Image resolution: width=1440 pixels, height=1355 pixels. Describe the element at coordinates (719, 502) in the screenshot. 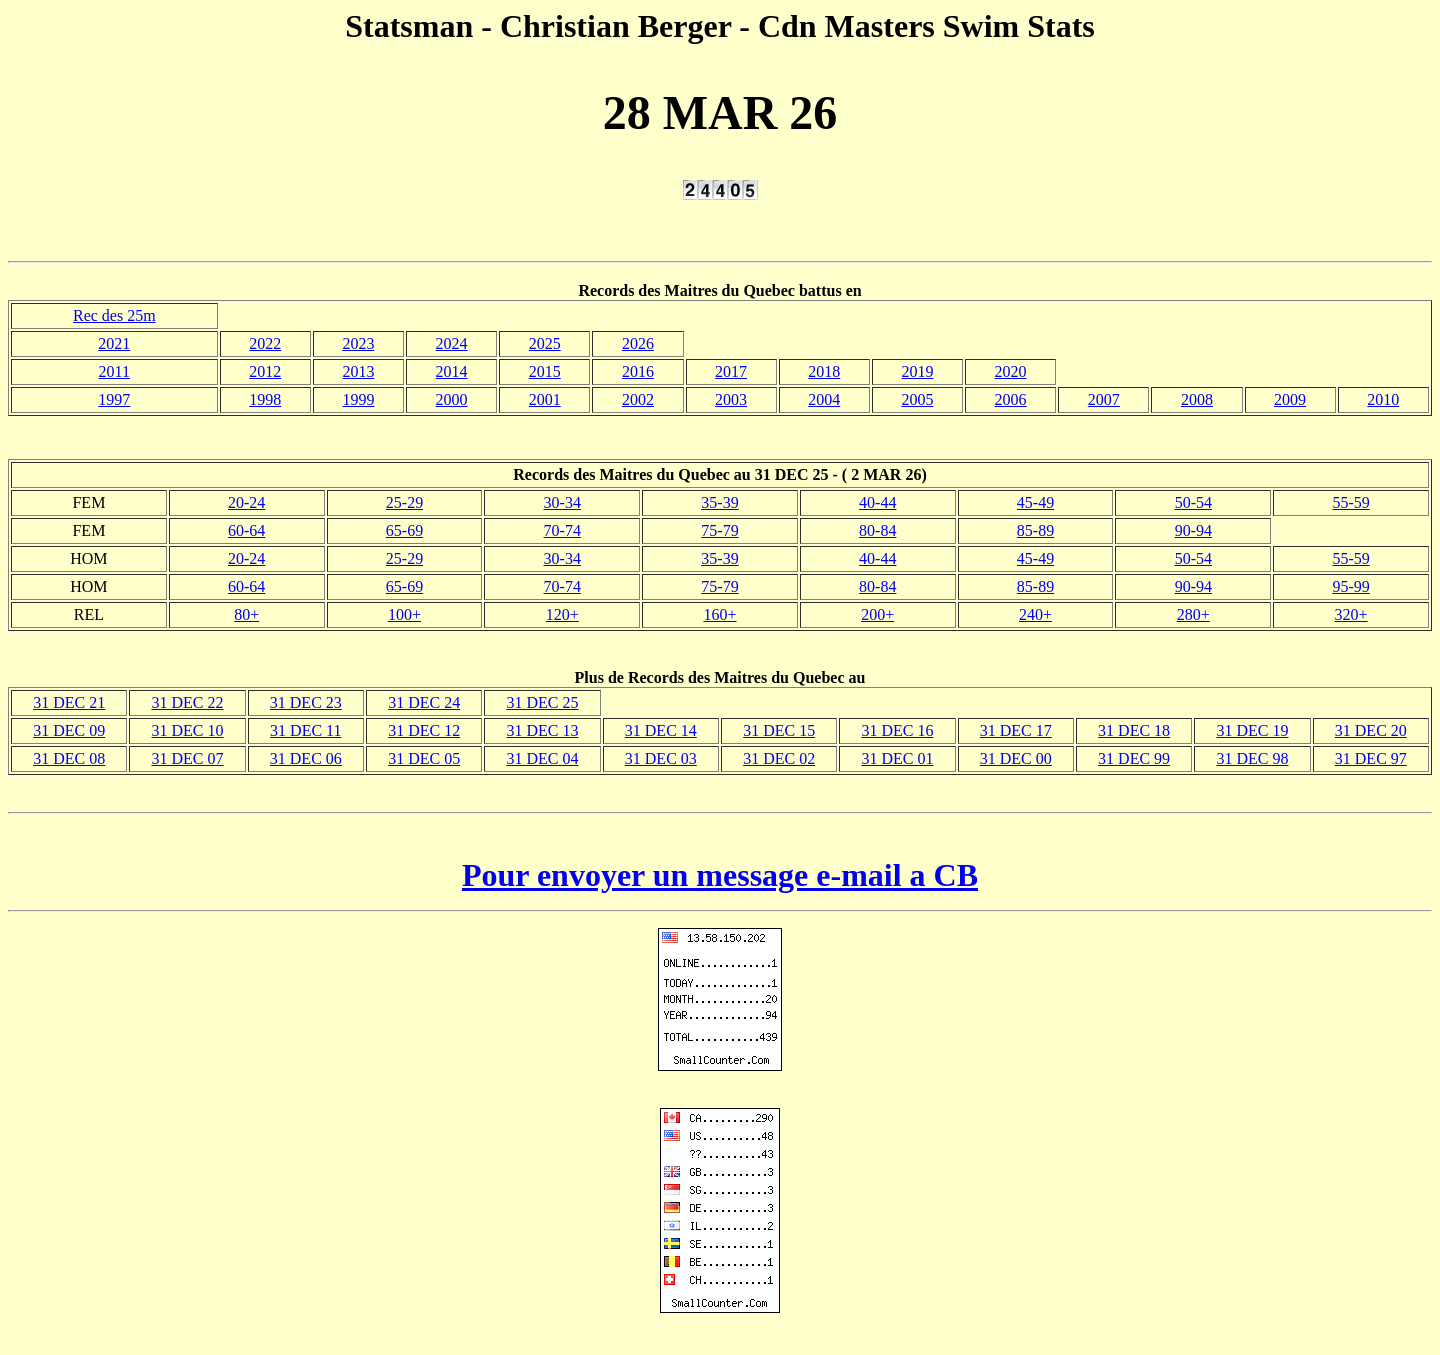

I see `35-39` at that location.